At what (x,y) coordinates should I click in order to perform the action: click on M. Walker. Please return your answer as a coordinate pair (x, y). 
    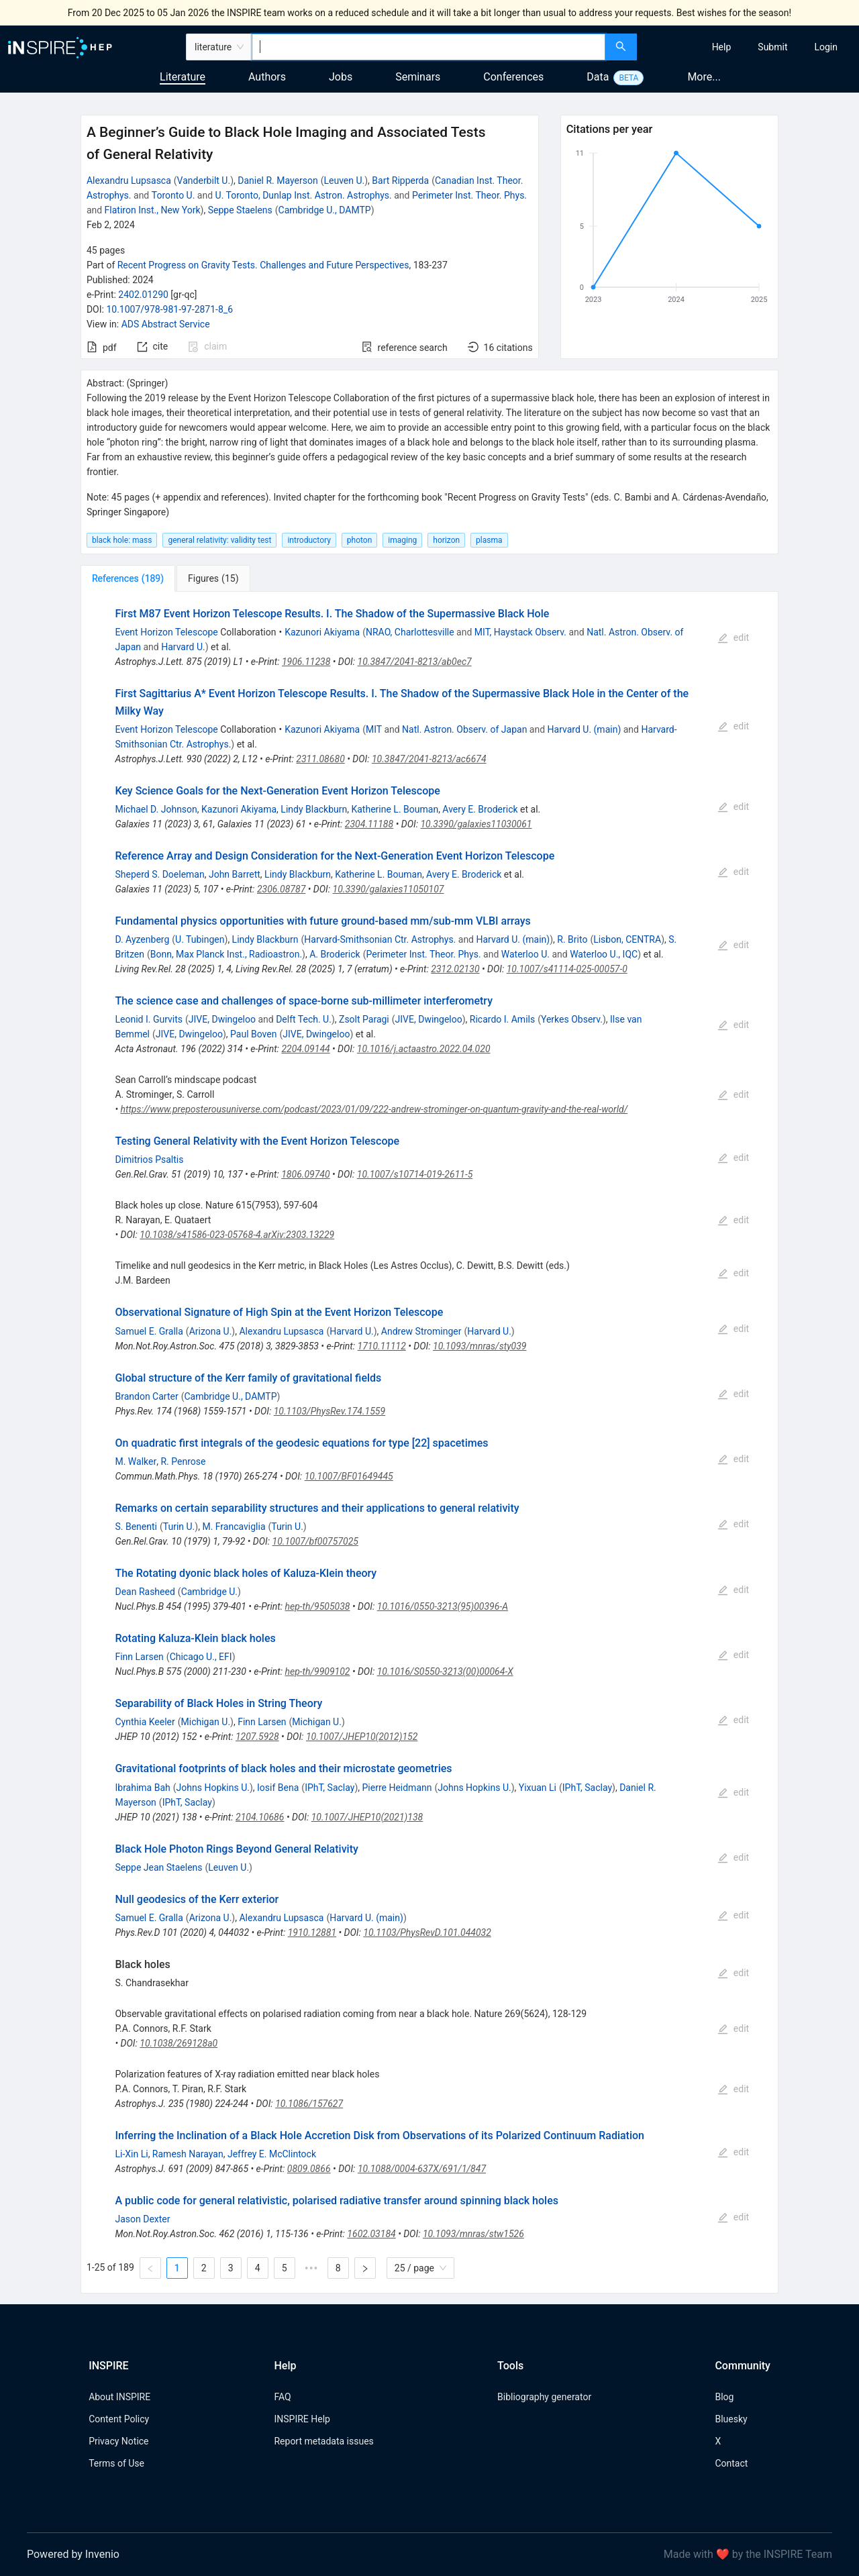
    Looking at the image, I should click on (135, 1461).